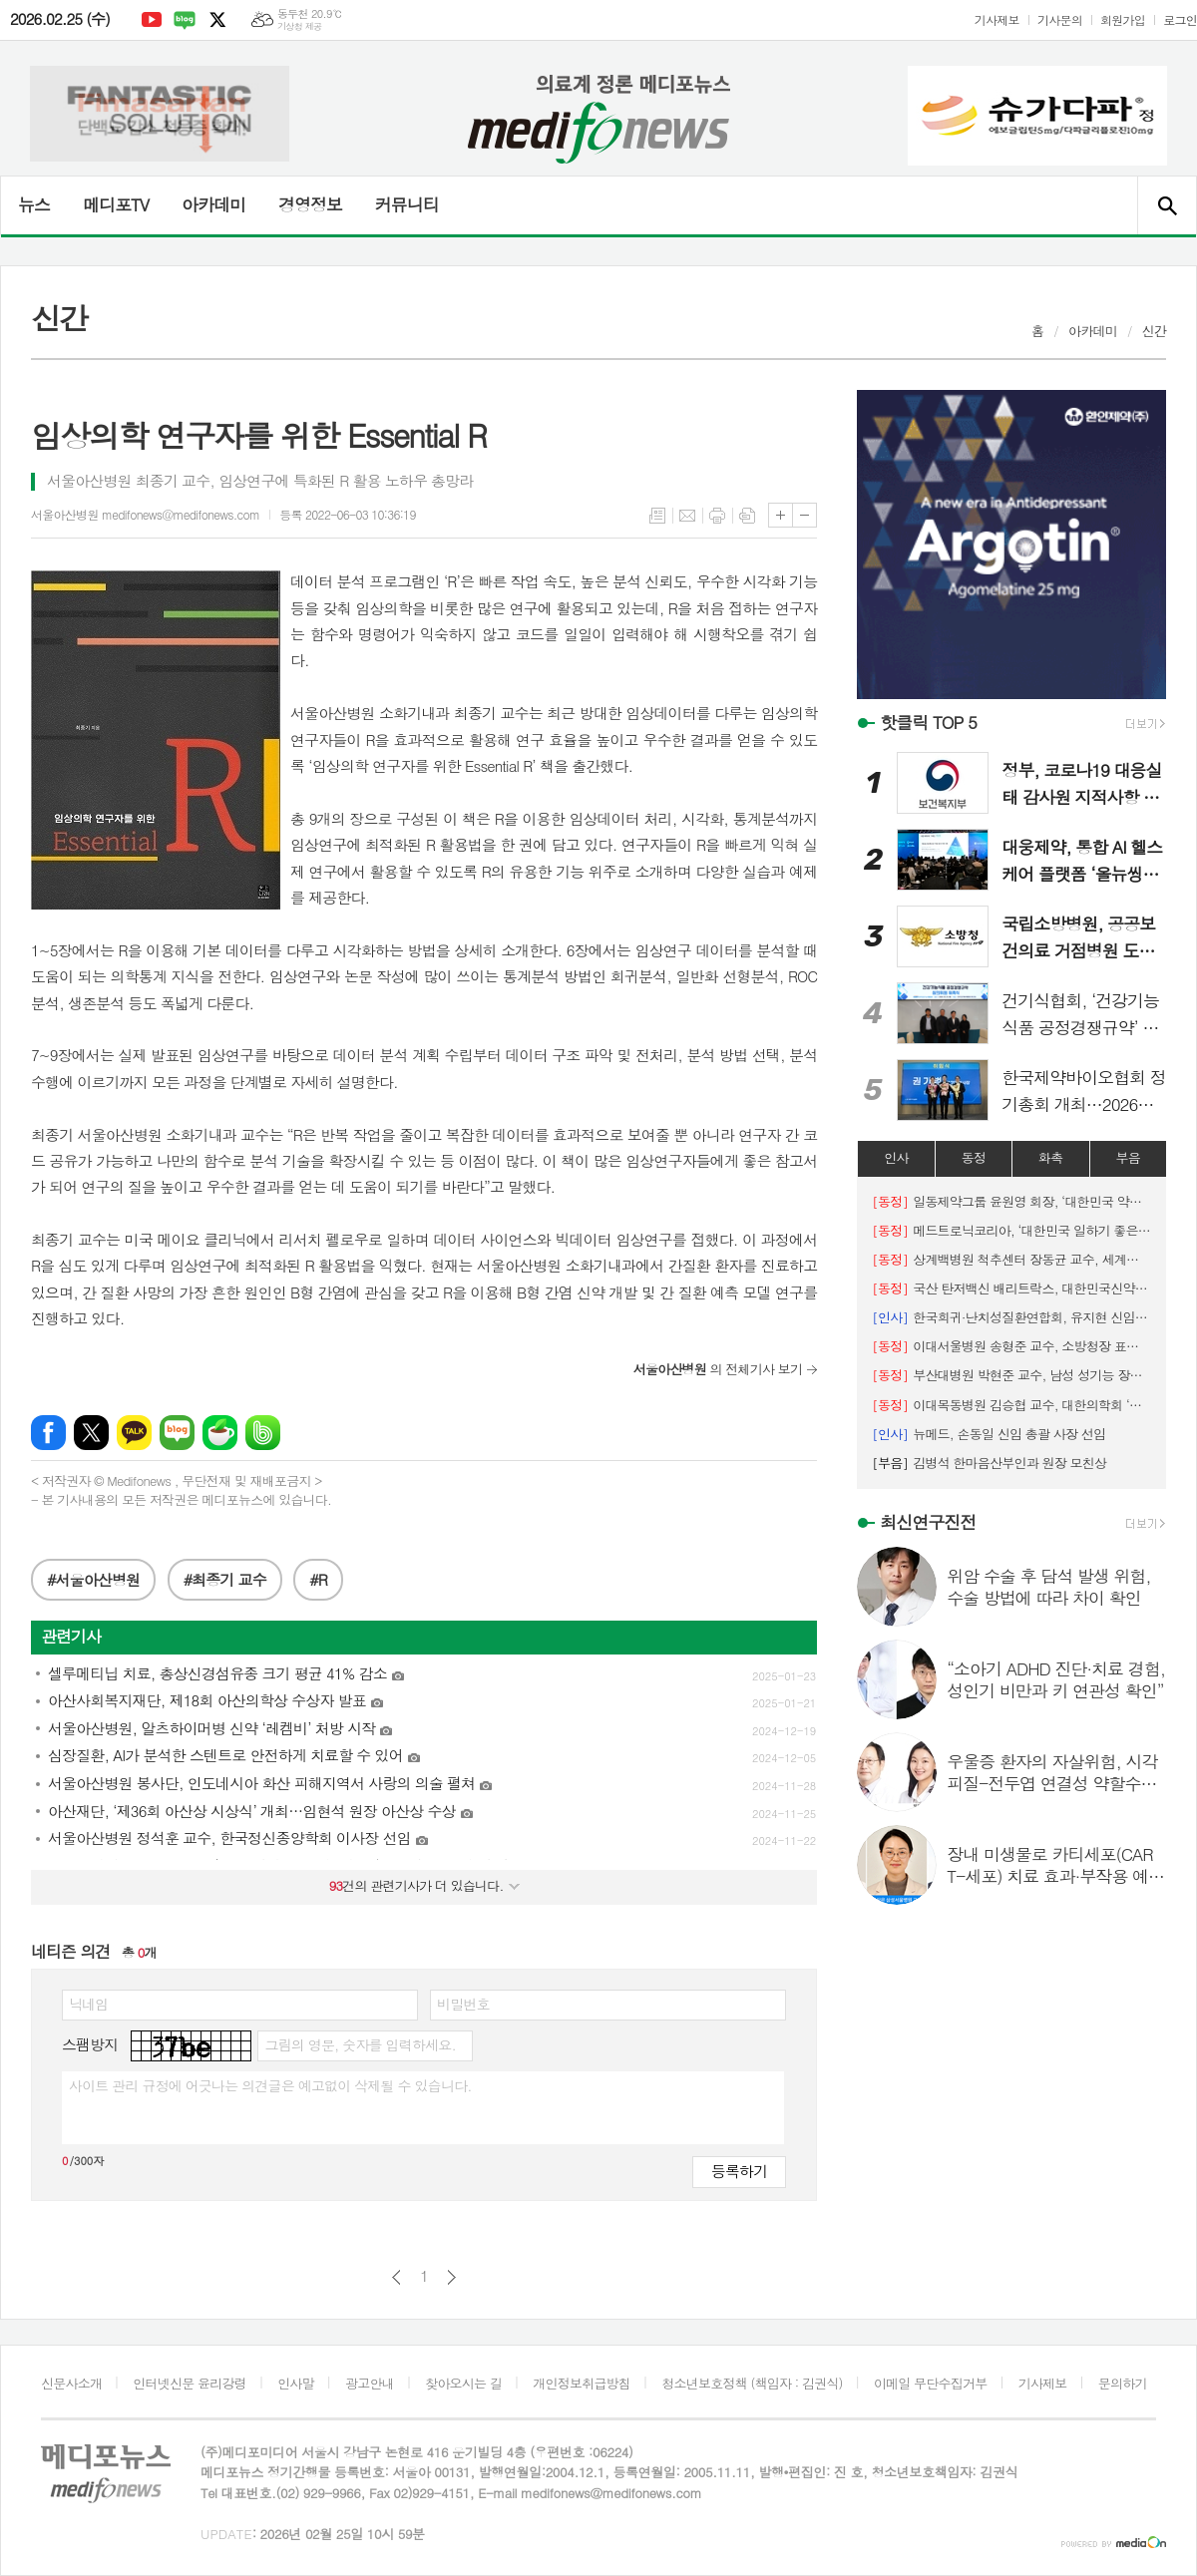  Describe the element at coordinates (1011, 1345) in the screenshot. I see `이대서울병원 송형준 교수, 소방청장 표창 수상` at that location.